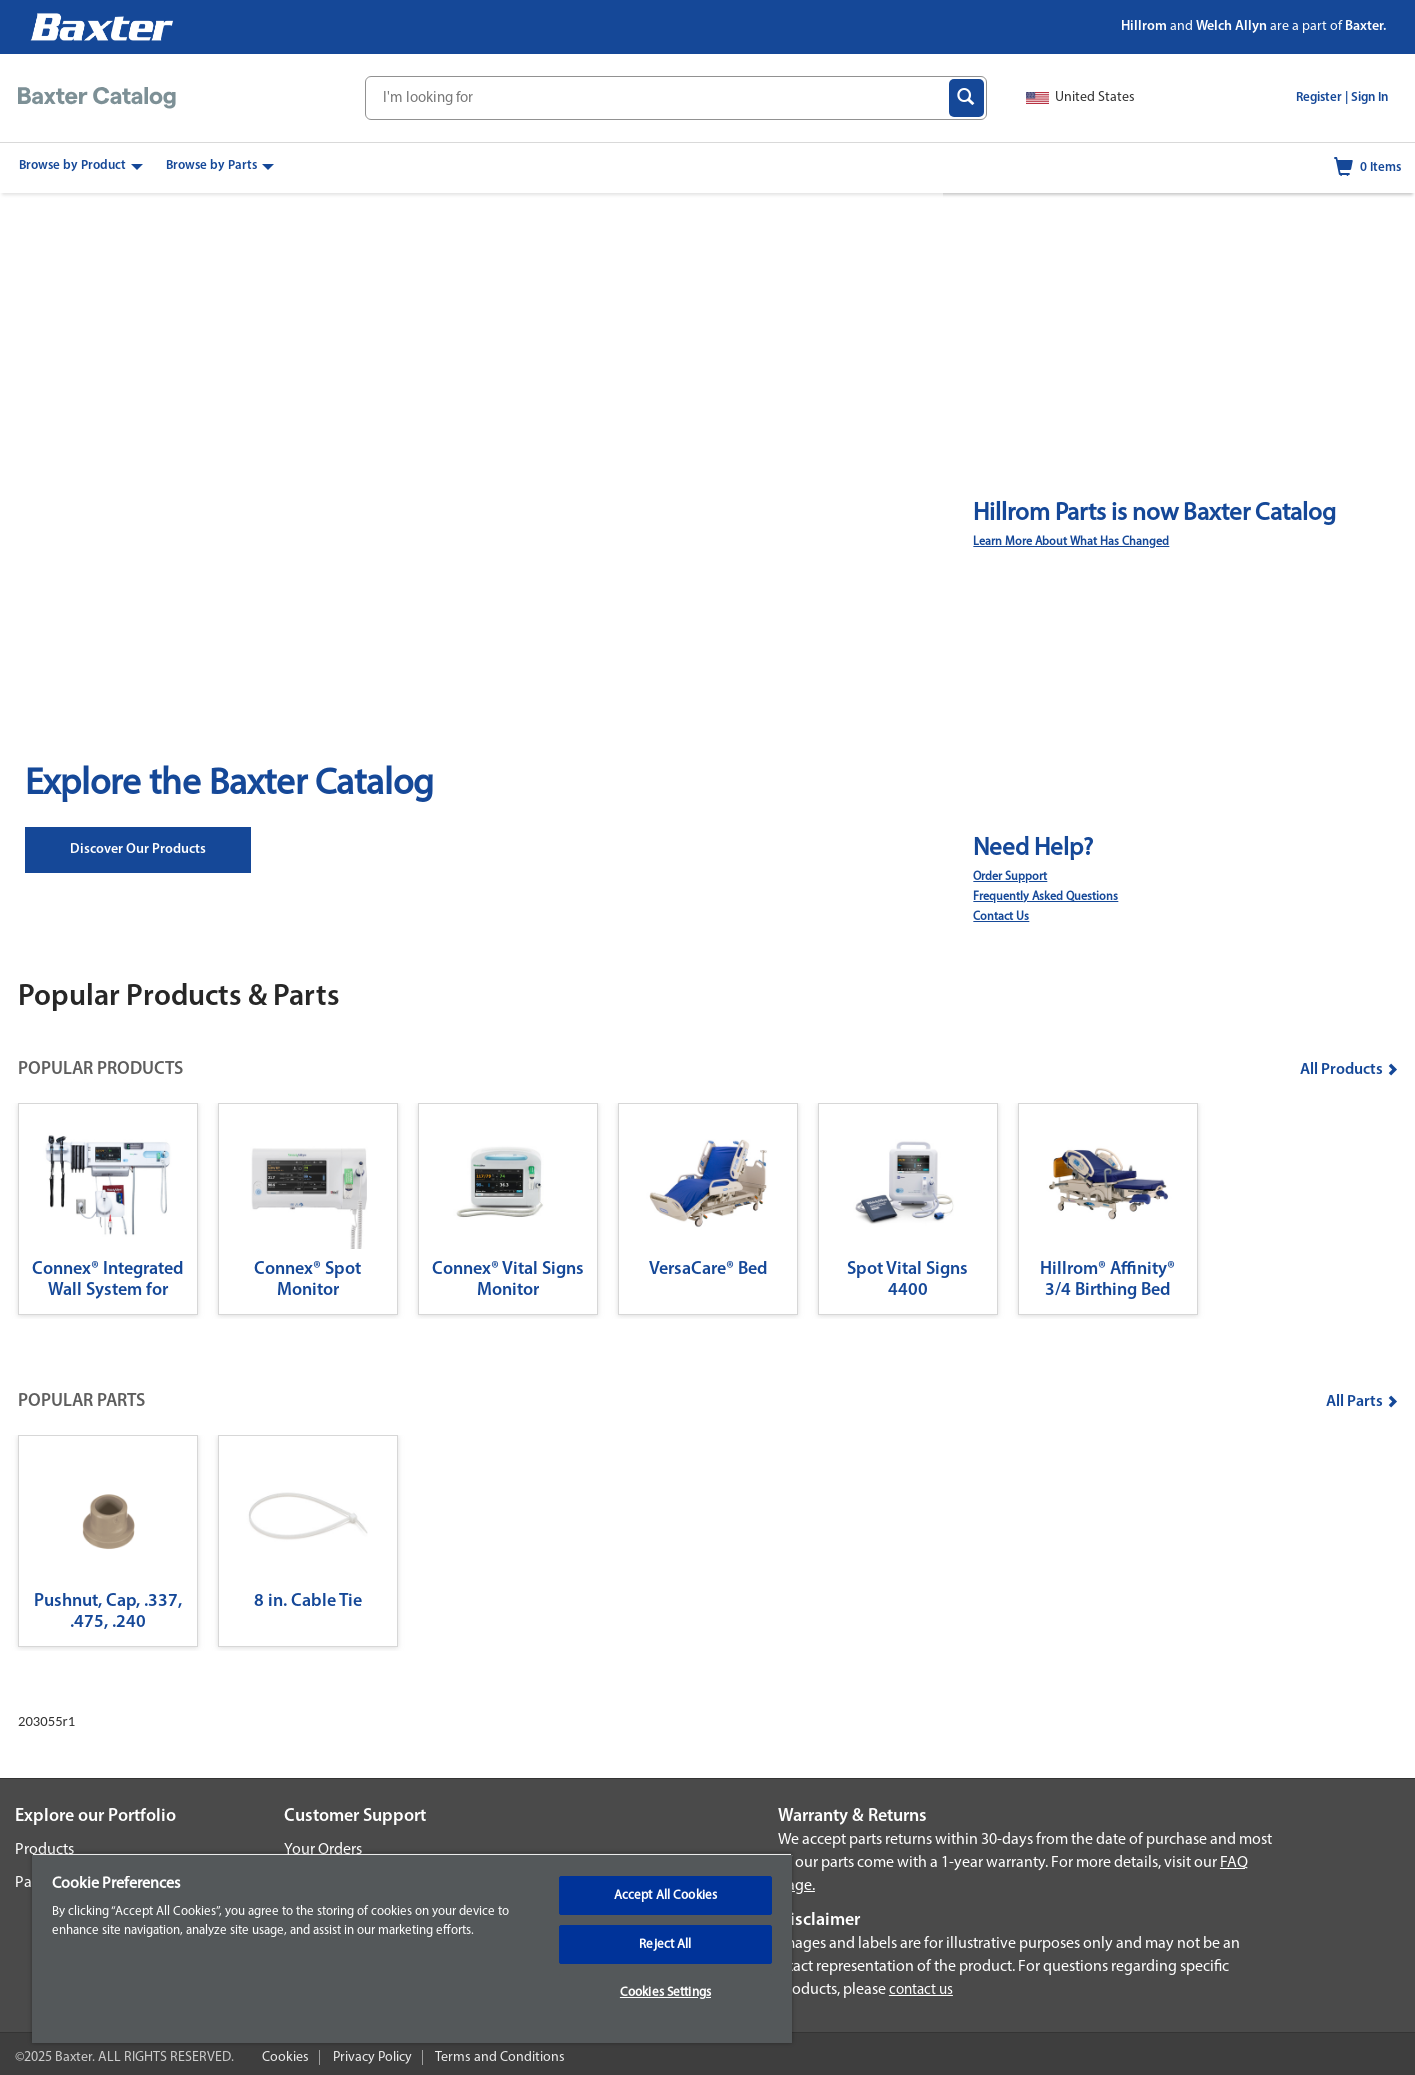  I want to click on All Products, so click(1349, 1070).